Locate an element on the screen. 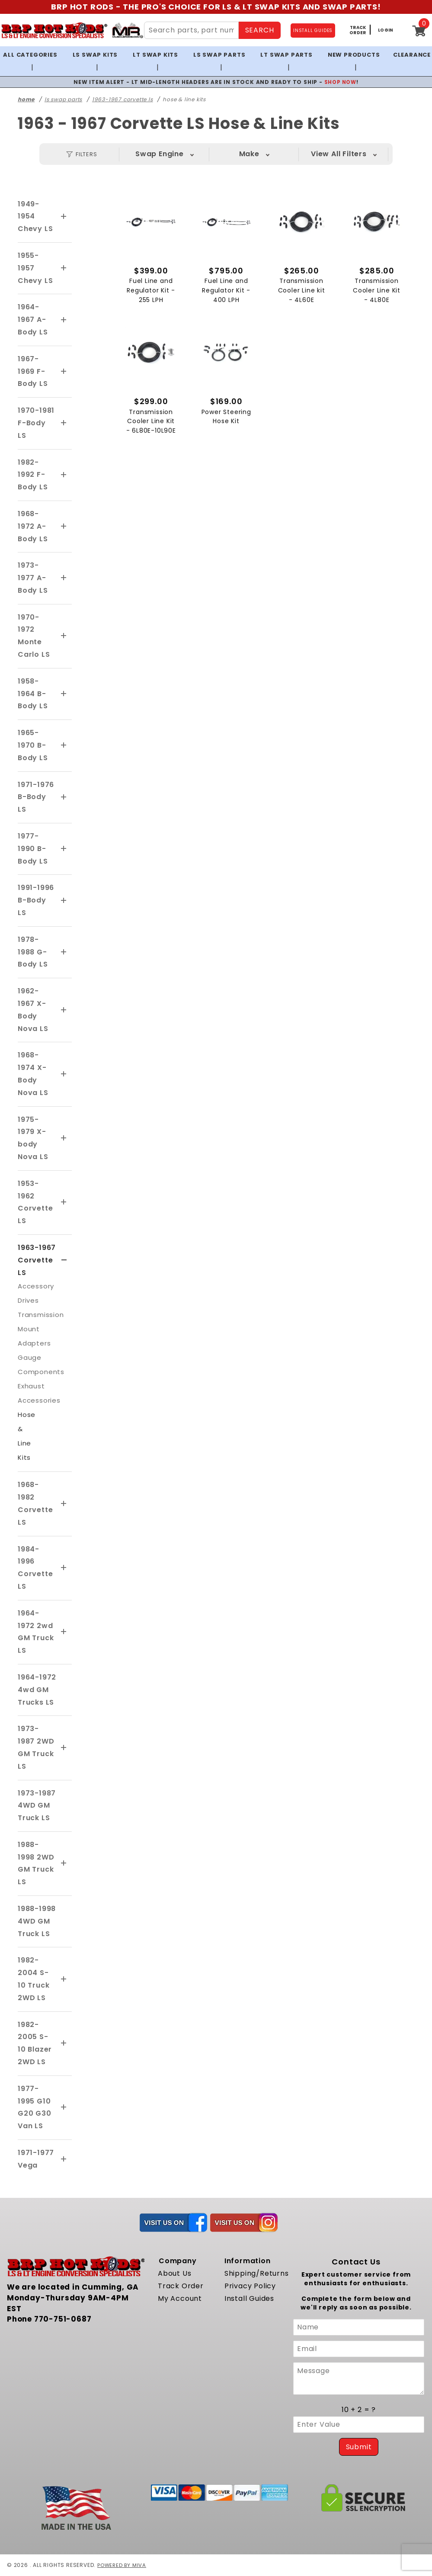 This screenshot has height=2576, width=432. [View More 1968-1982 Corvette LS] is located at coordinates (64, 1503).